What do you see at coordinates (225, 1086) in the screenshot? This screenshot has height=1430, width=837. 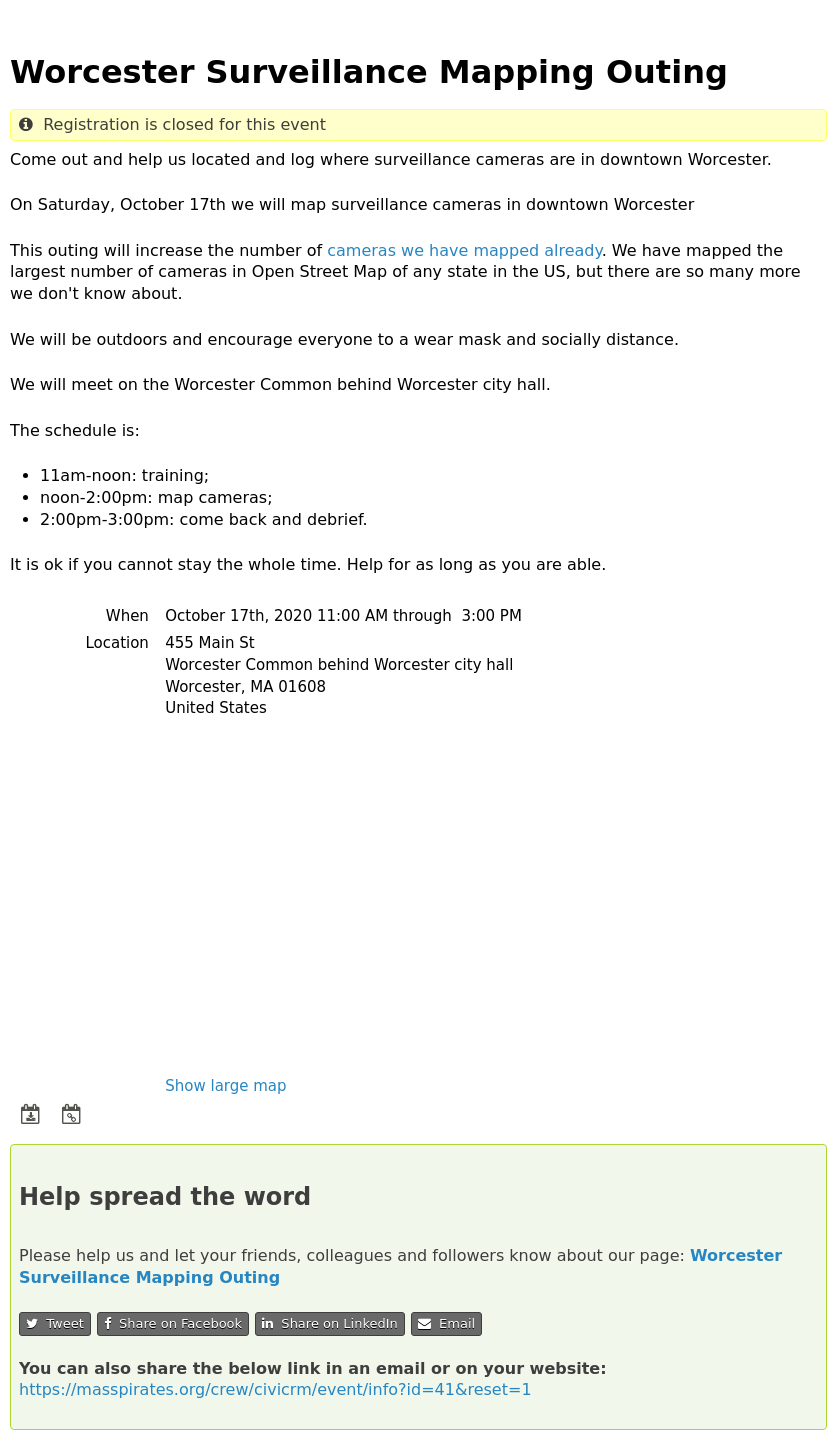 I see `Show large map` at bounding box center [225, 1086].